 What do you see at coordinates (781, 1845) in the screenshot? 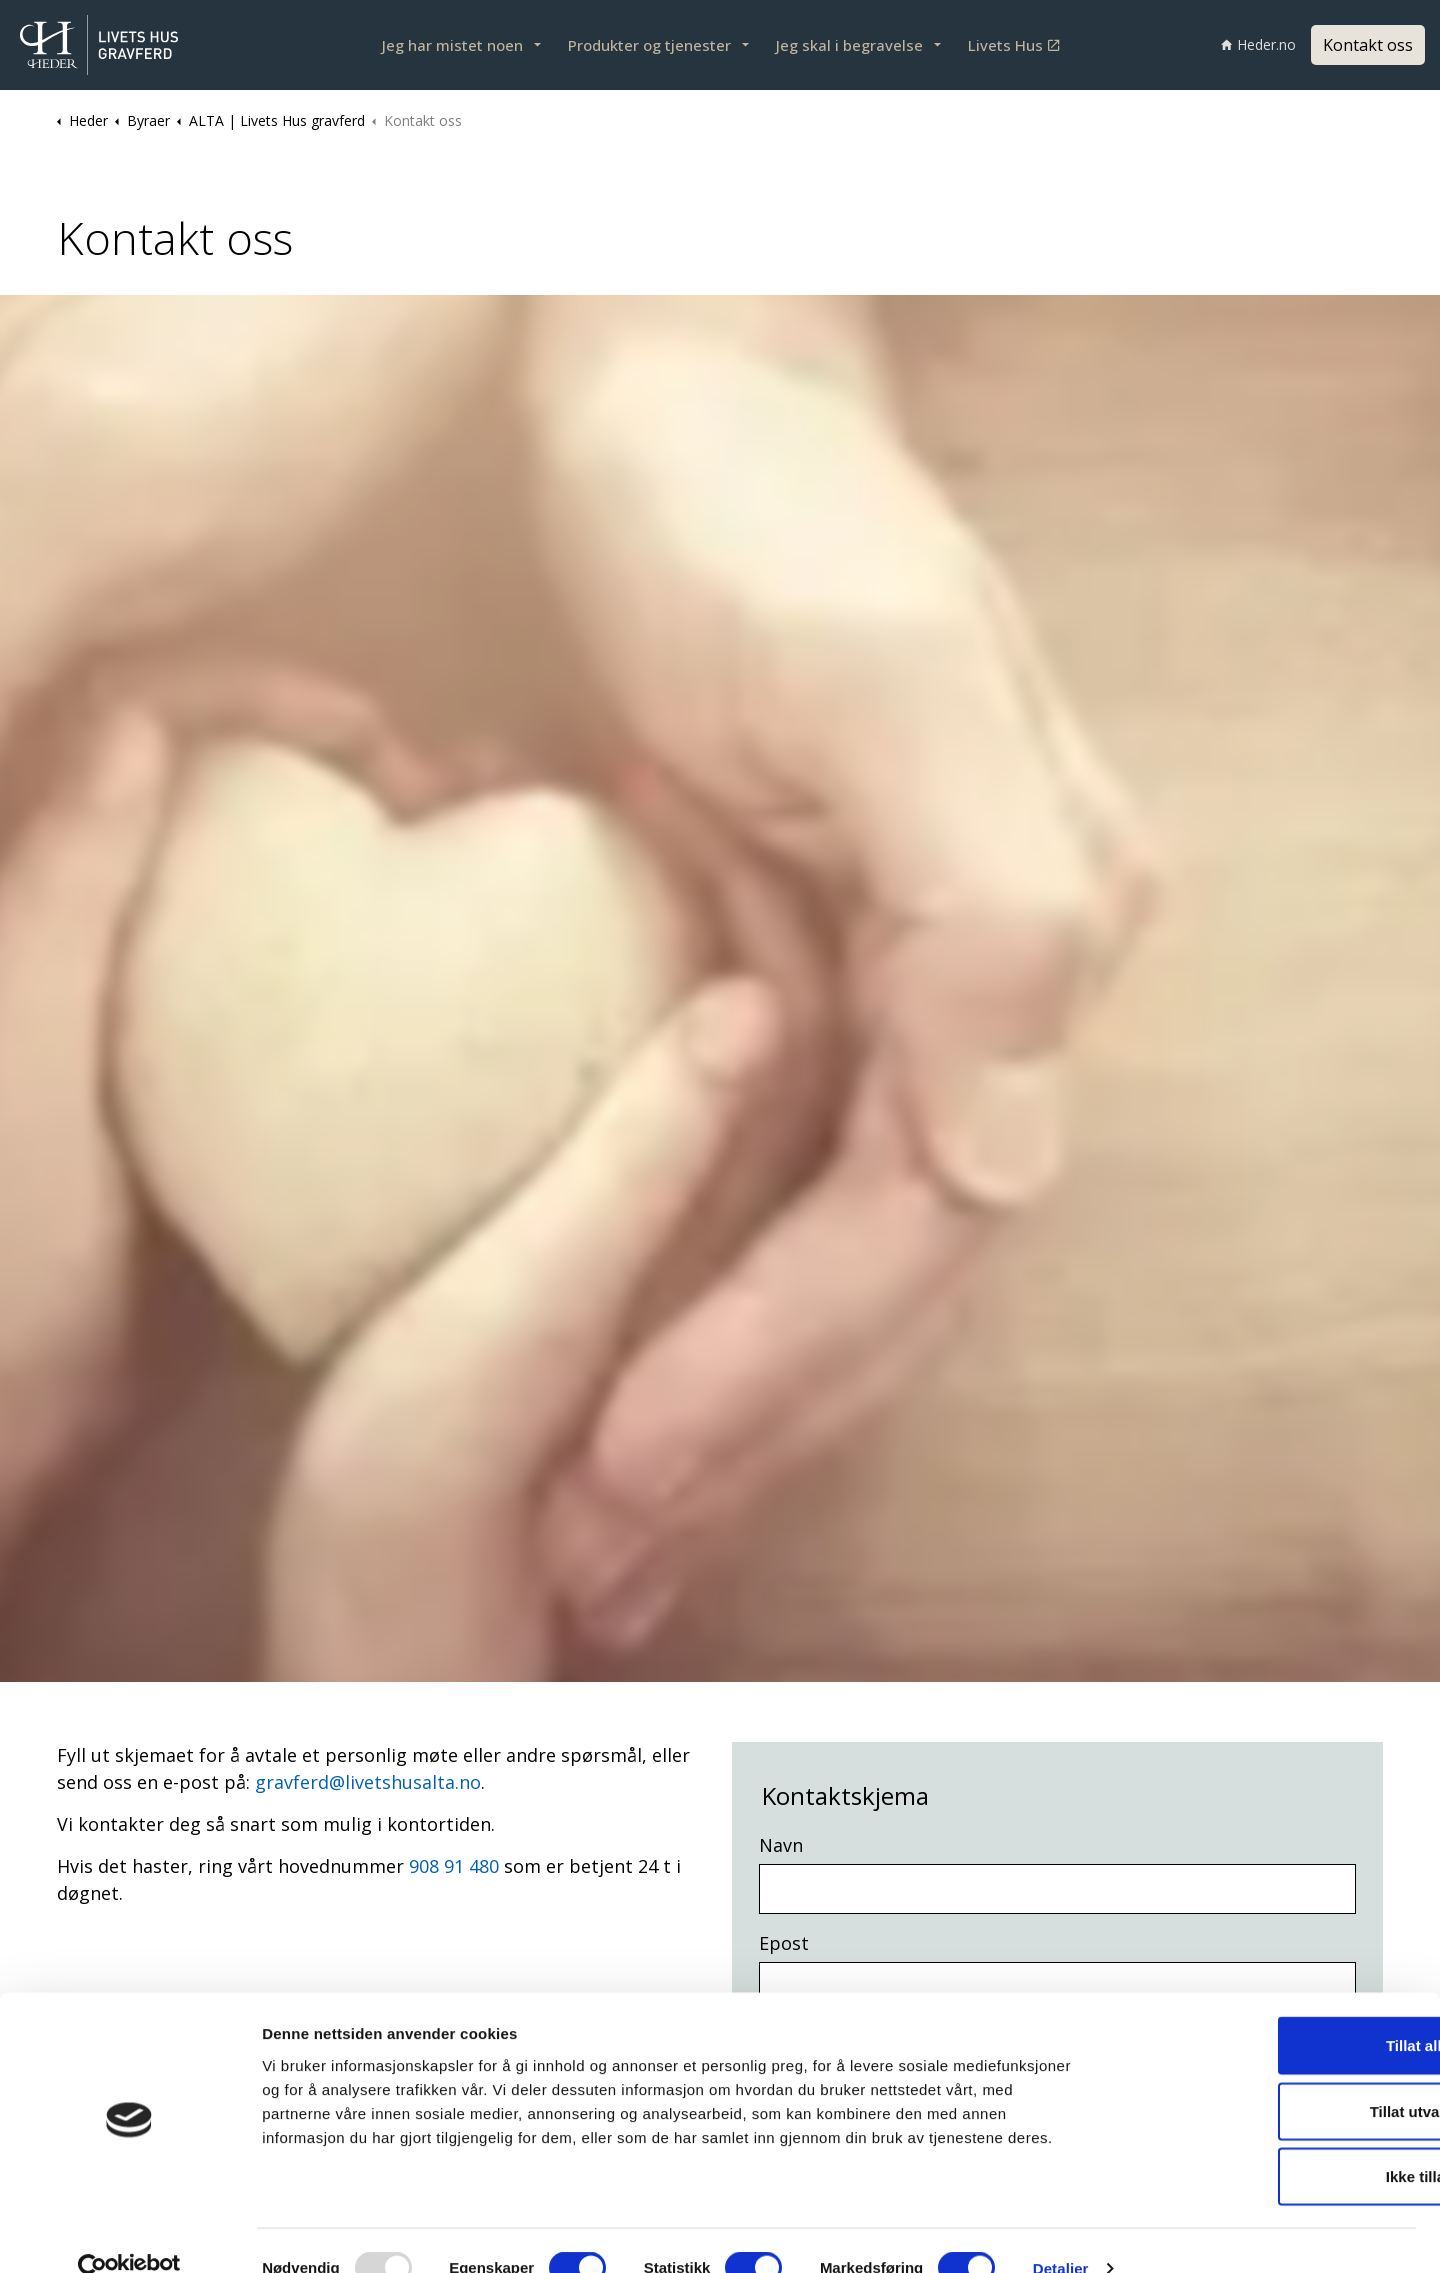
I see `Navn` at bounding box center [781, 1845].